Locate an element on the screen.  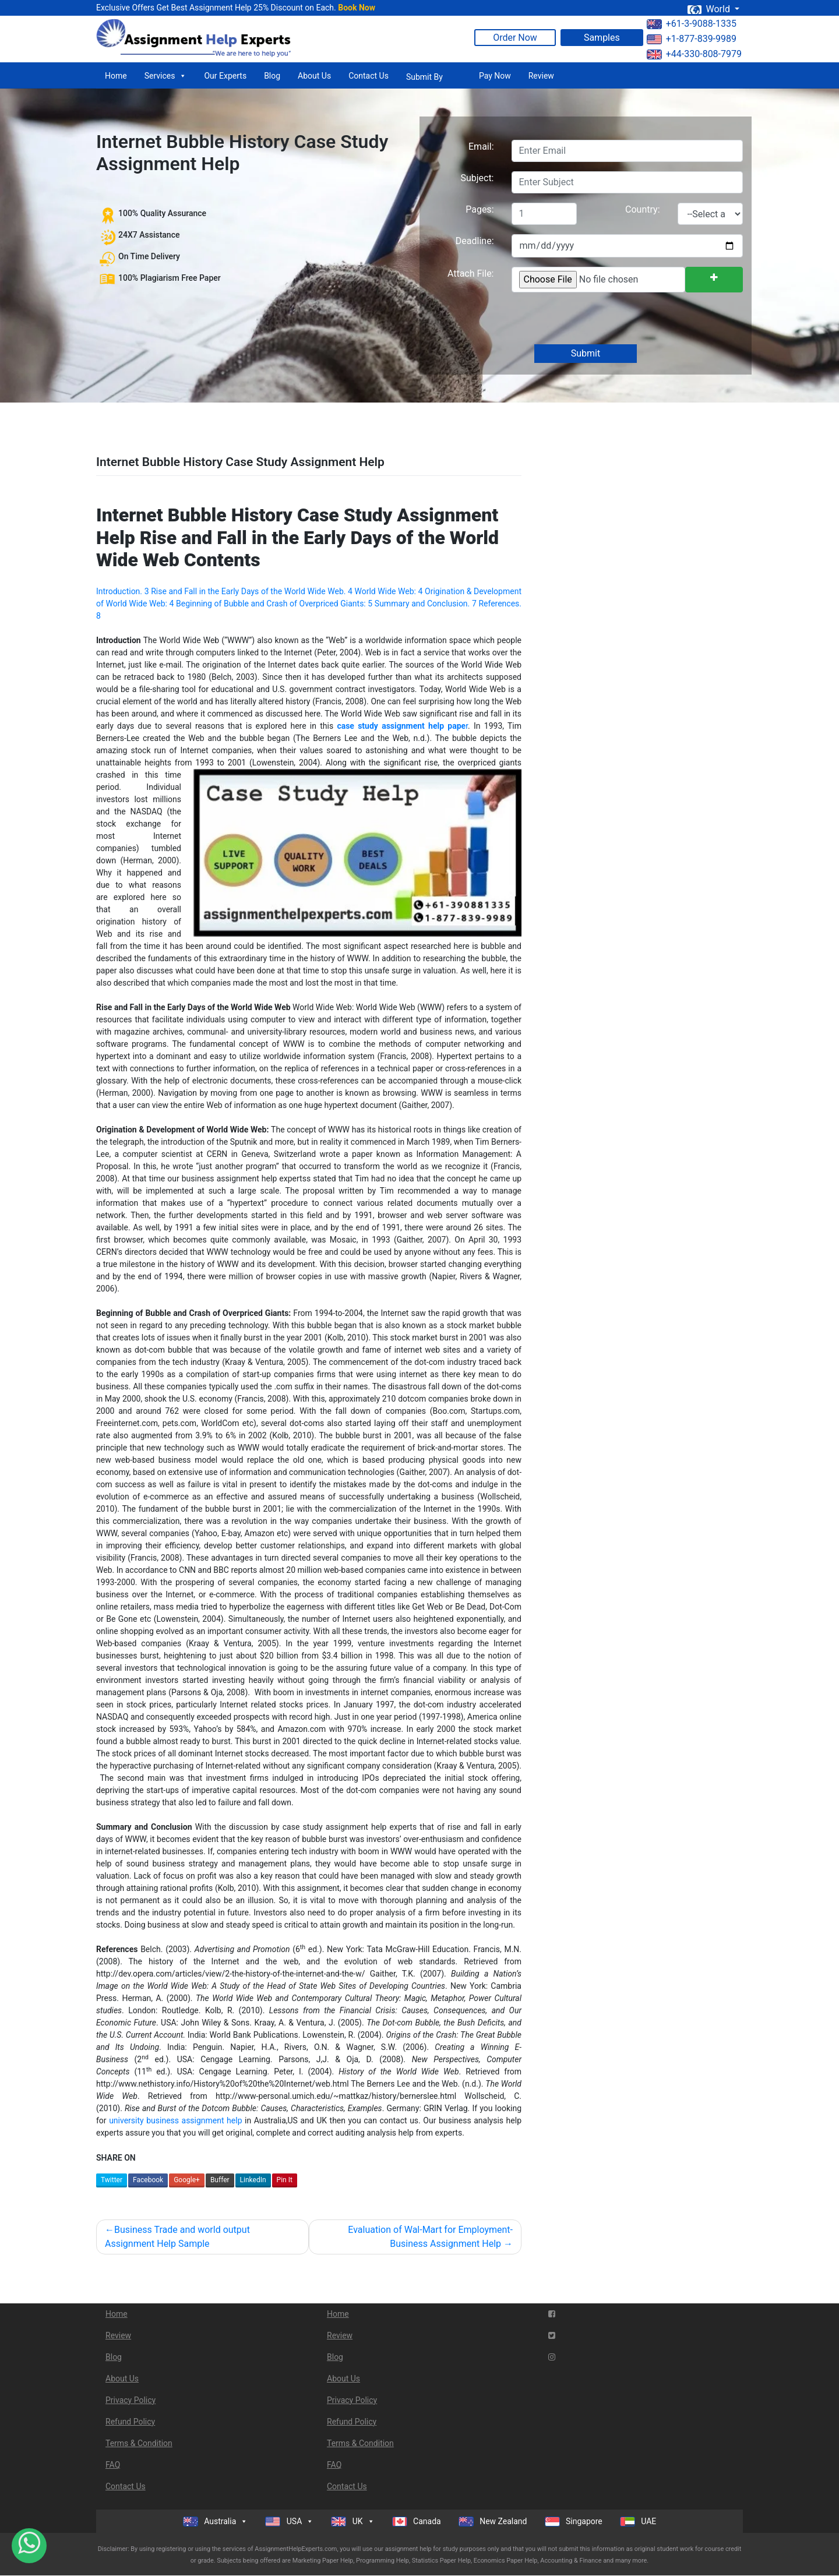
Evaluation of Wal-Mart for Employment- Business Assignment Help is located at coordinates (430, 2236).